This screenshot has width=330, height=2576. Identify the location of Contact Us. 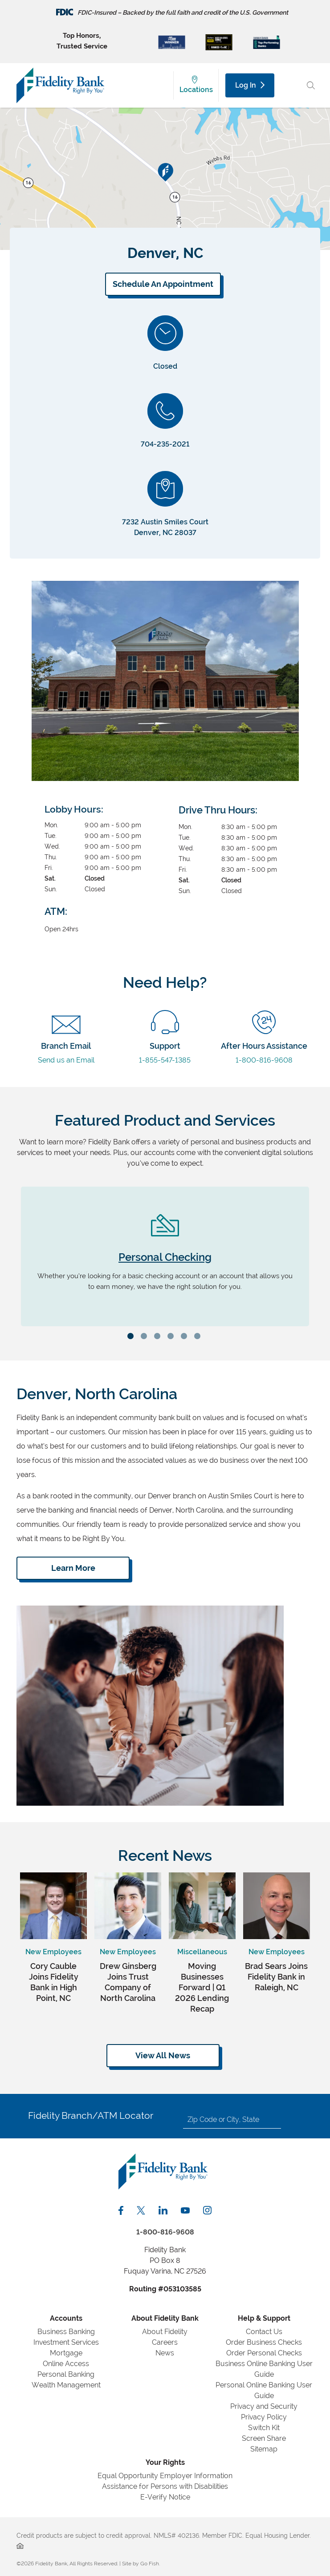
(264, 2331).